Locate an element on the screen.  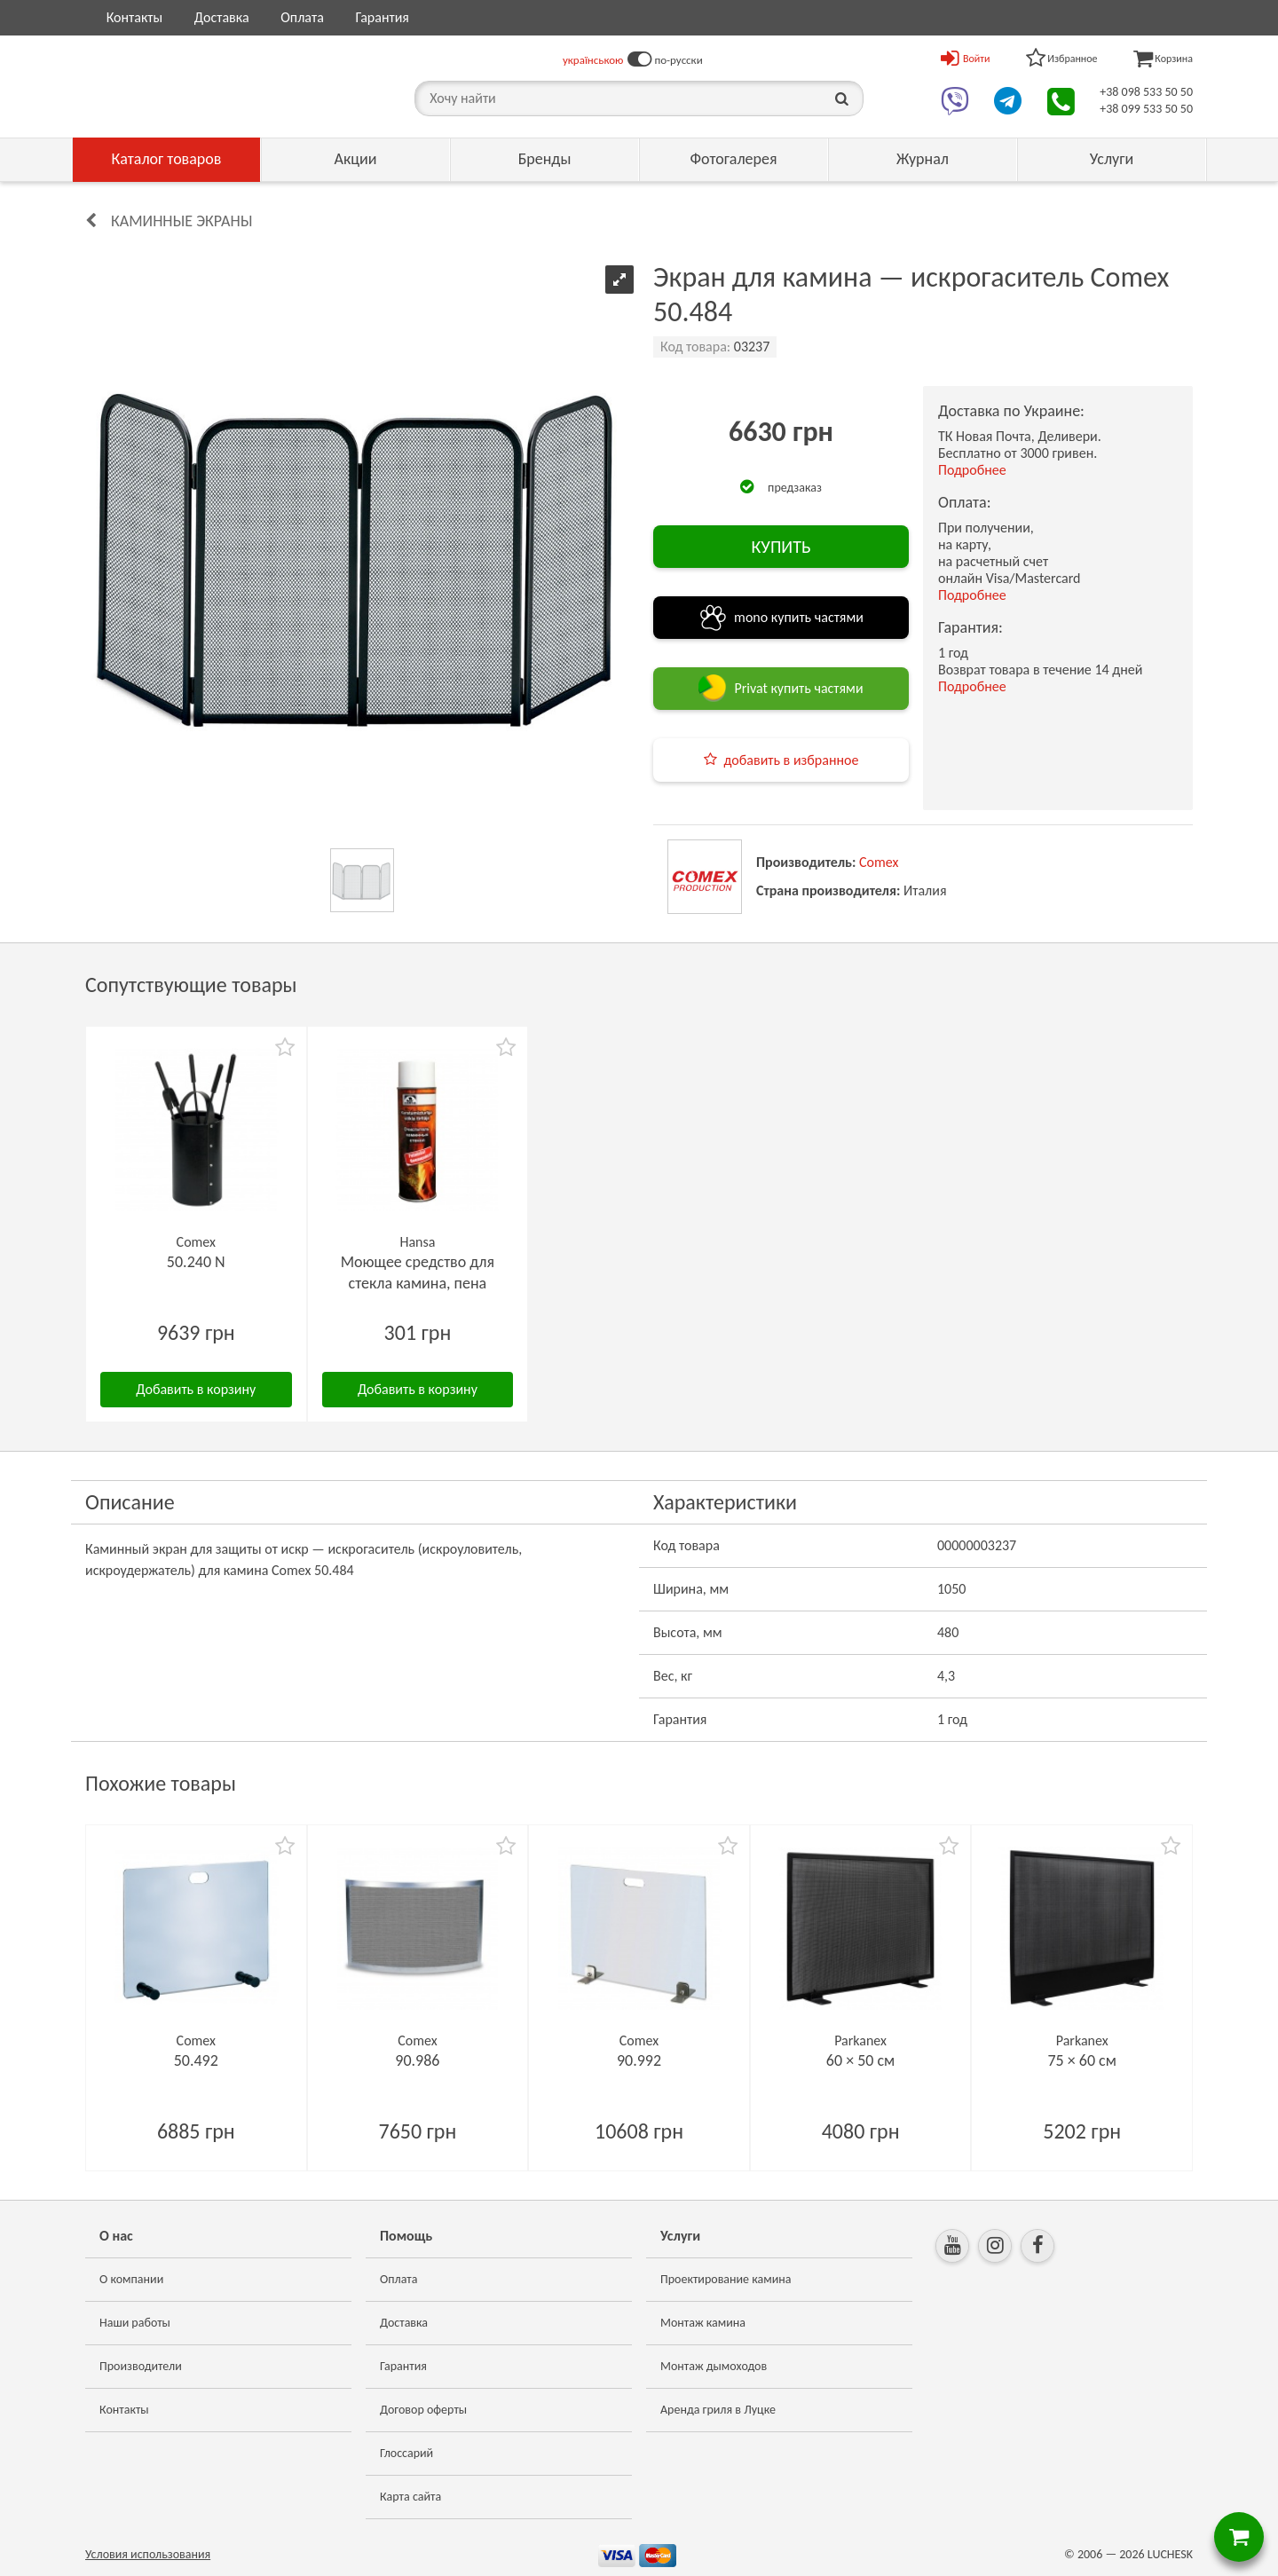
Контакты is located at coordinates (134, 17).